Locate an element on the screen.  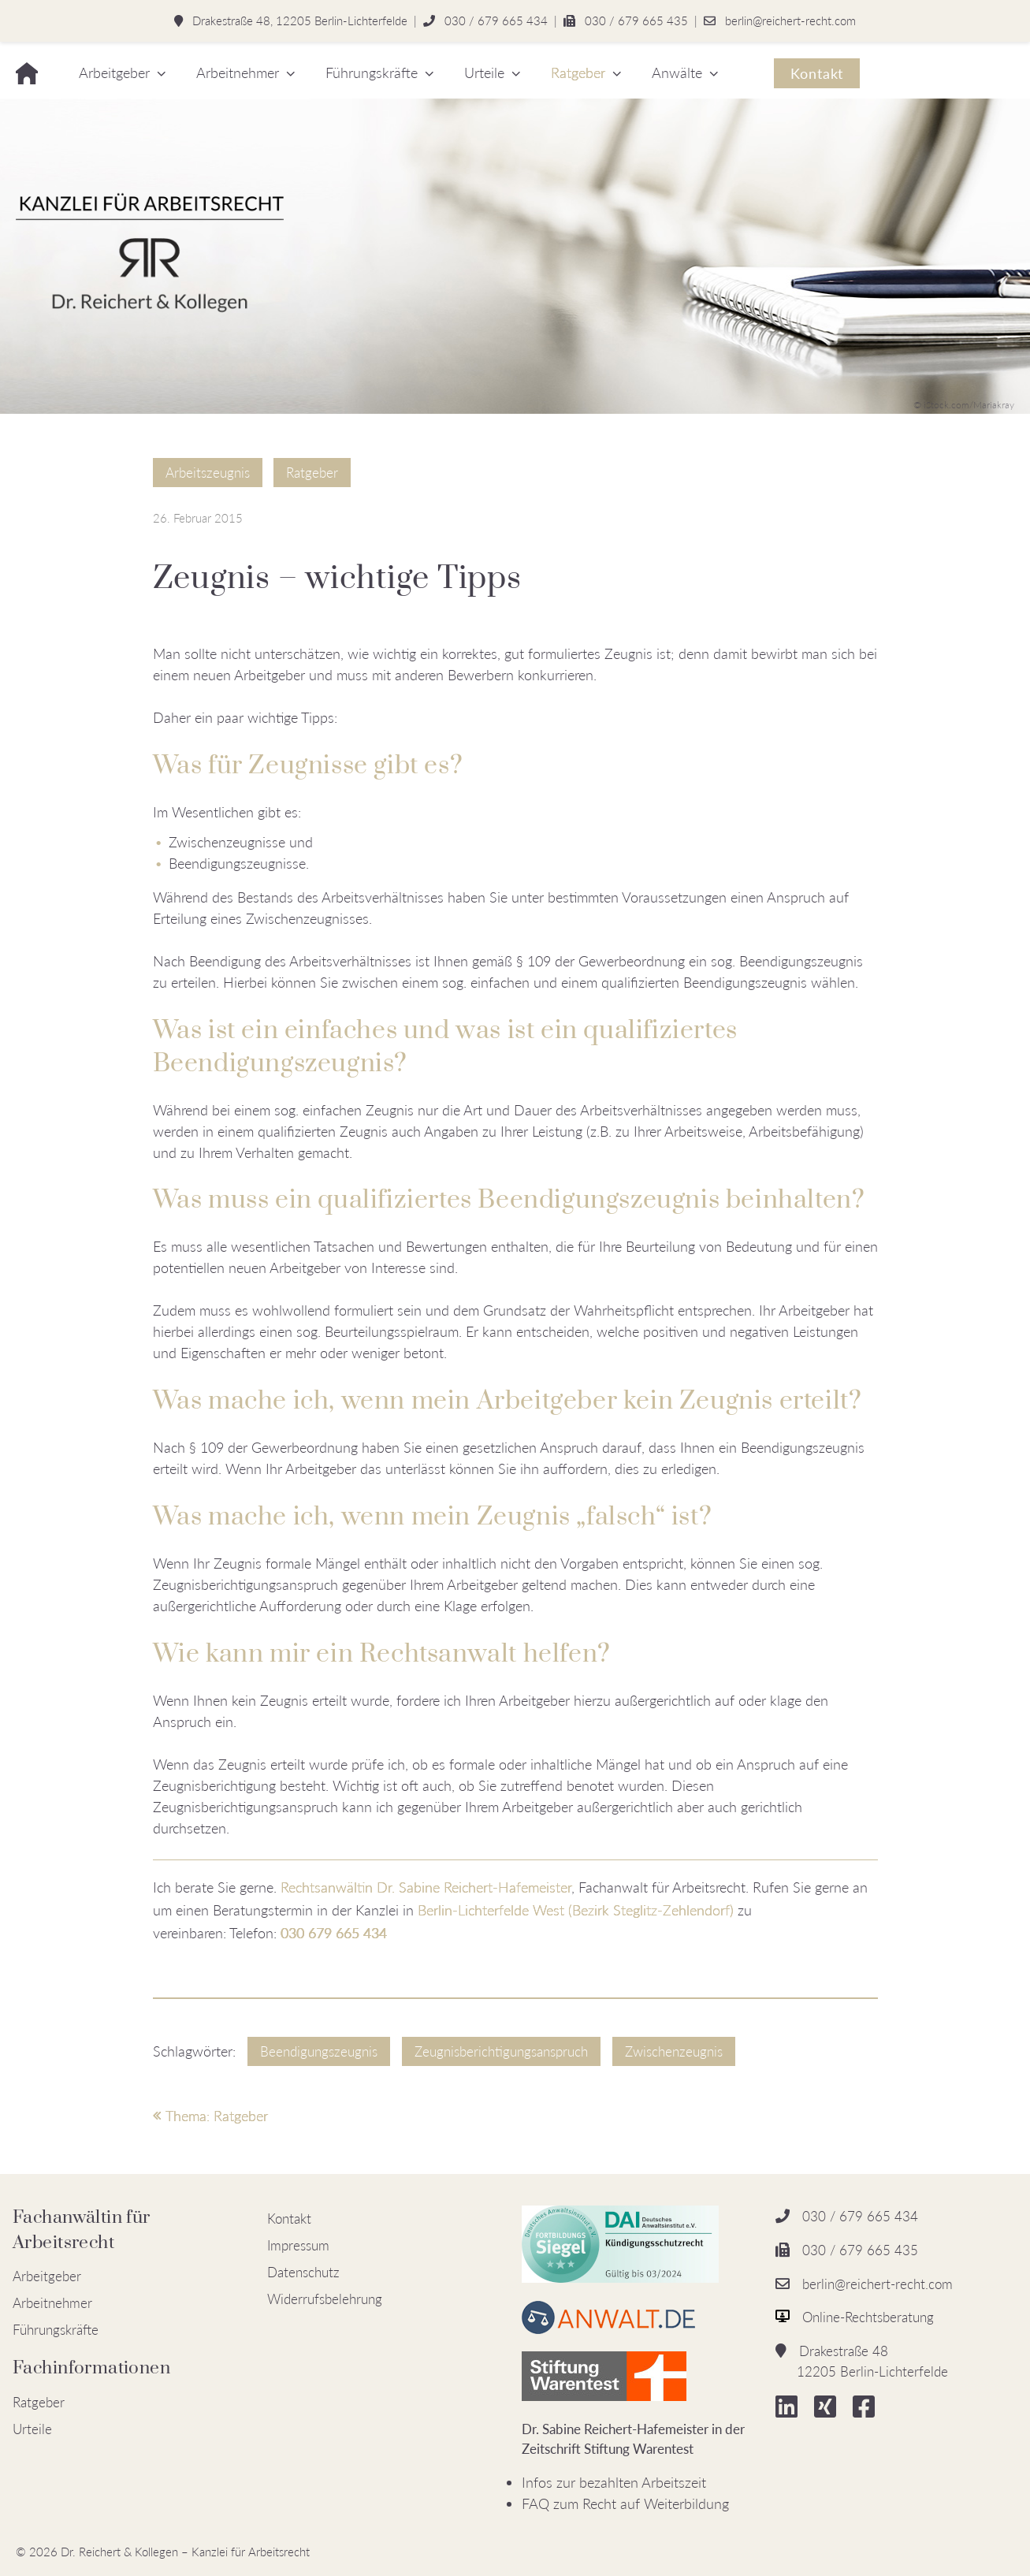
Infos zur bezahlten Arbeitszeit is located at coordinates (614, 2482).